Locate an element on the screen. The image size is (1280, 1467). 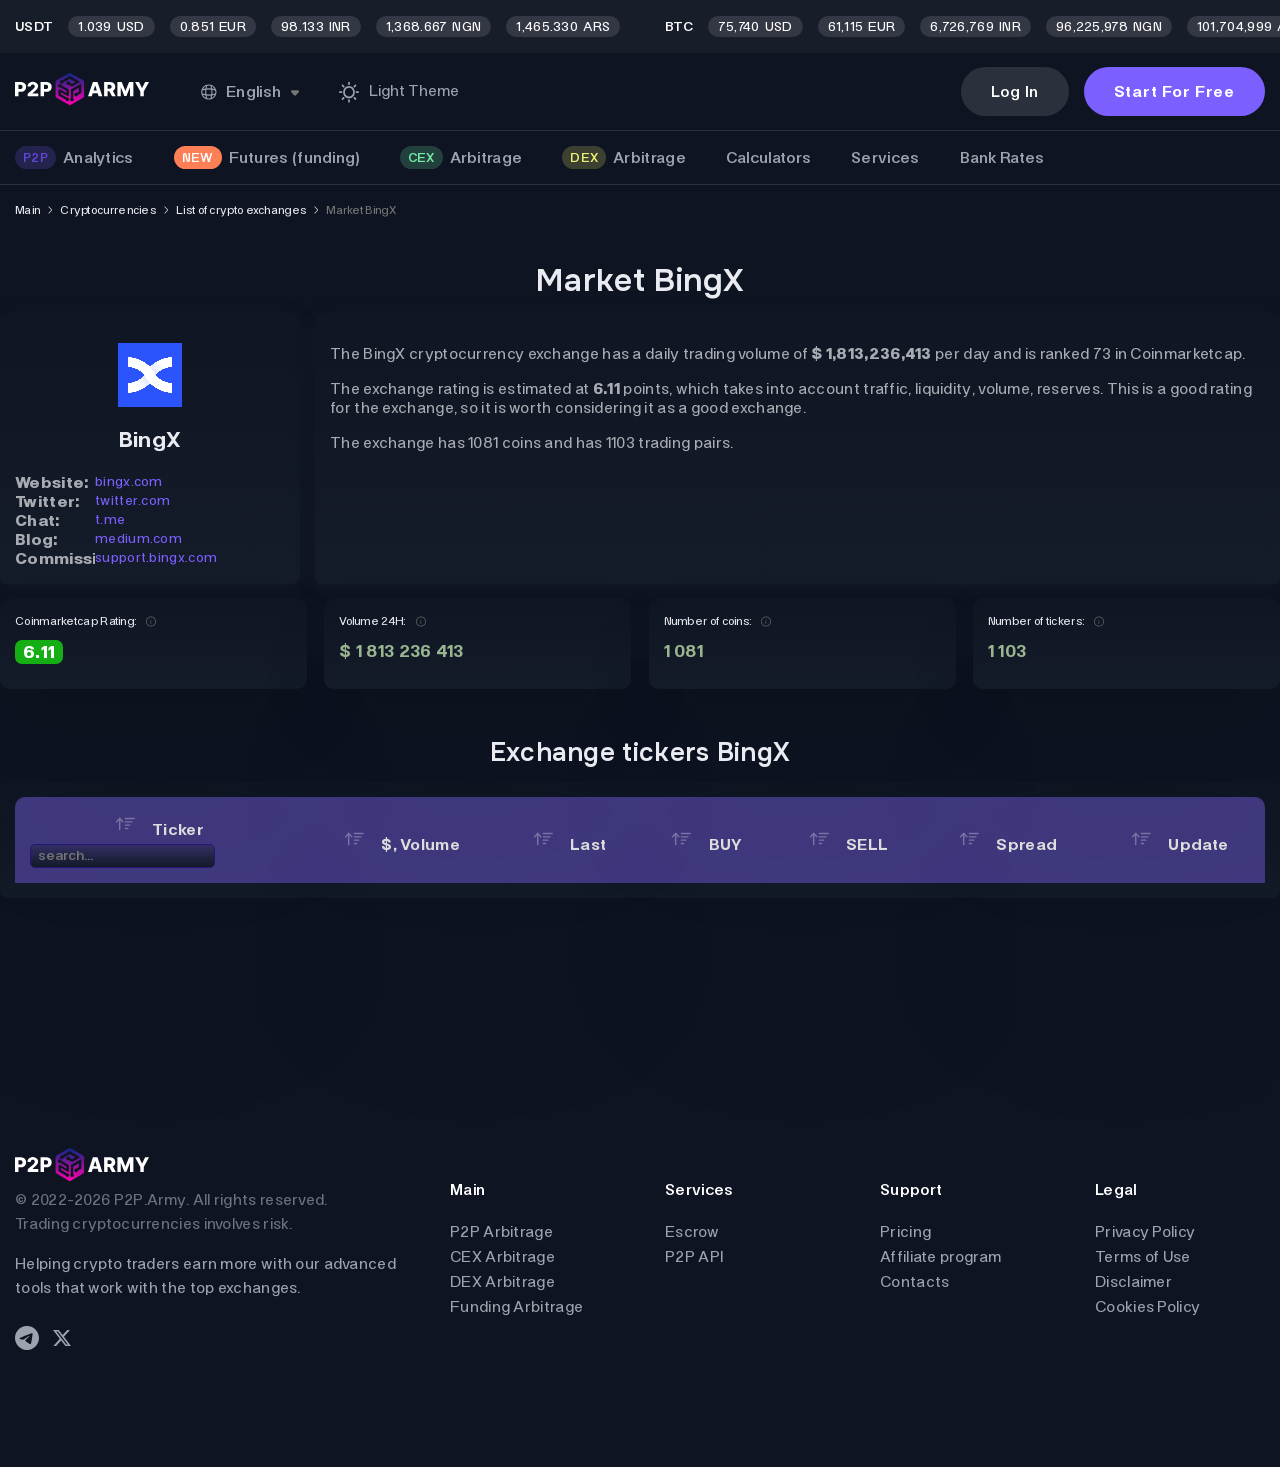
bingx.com is located at coordinates (129, 481).